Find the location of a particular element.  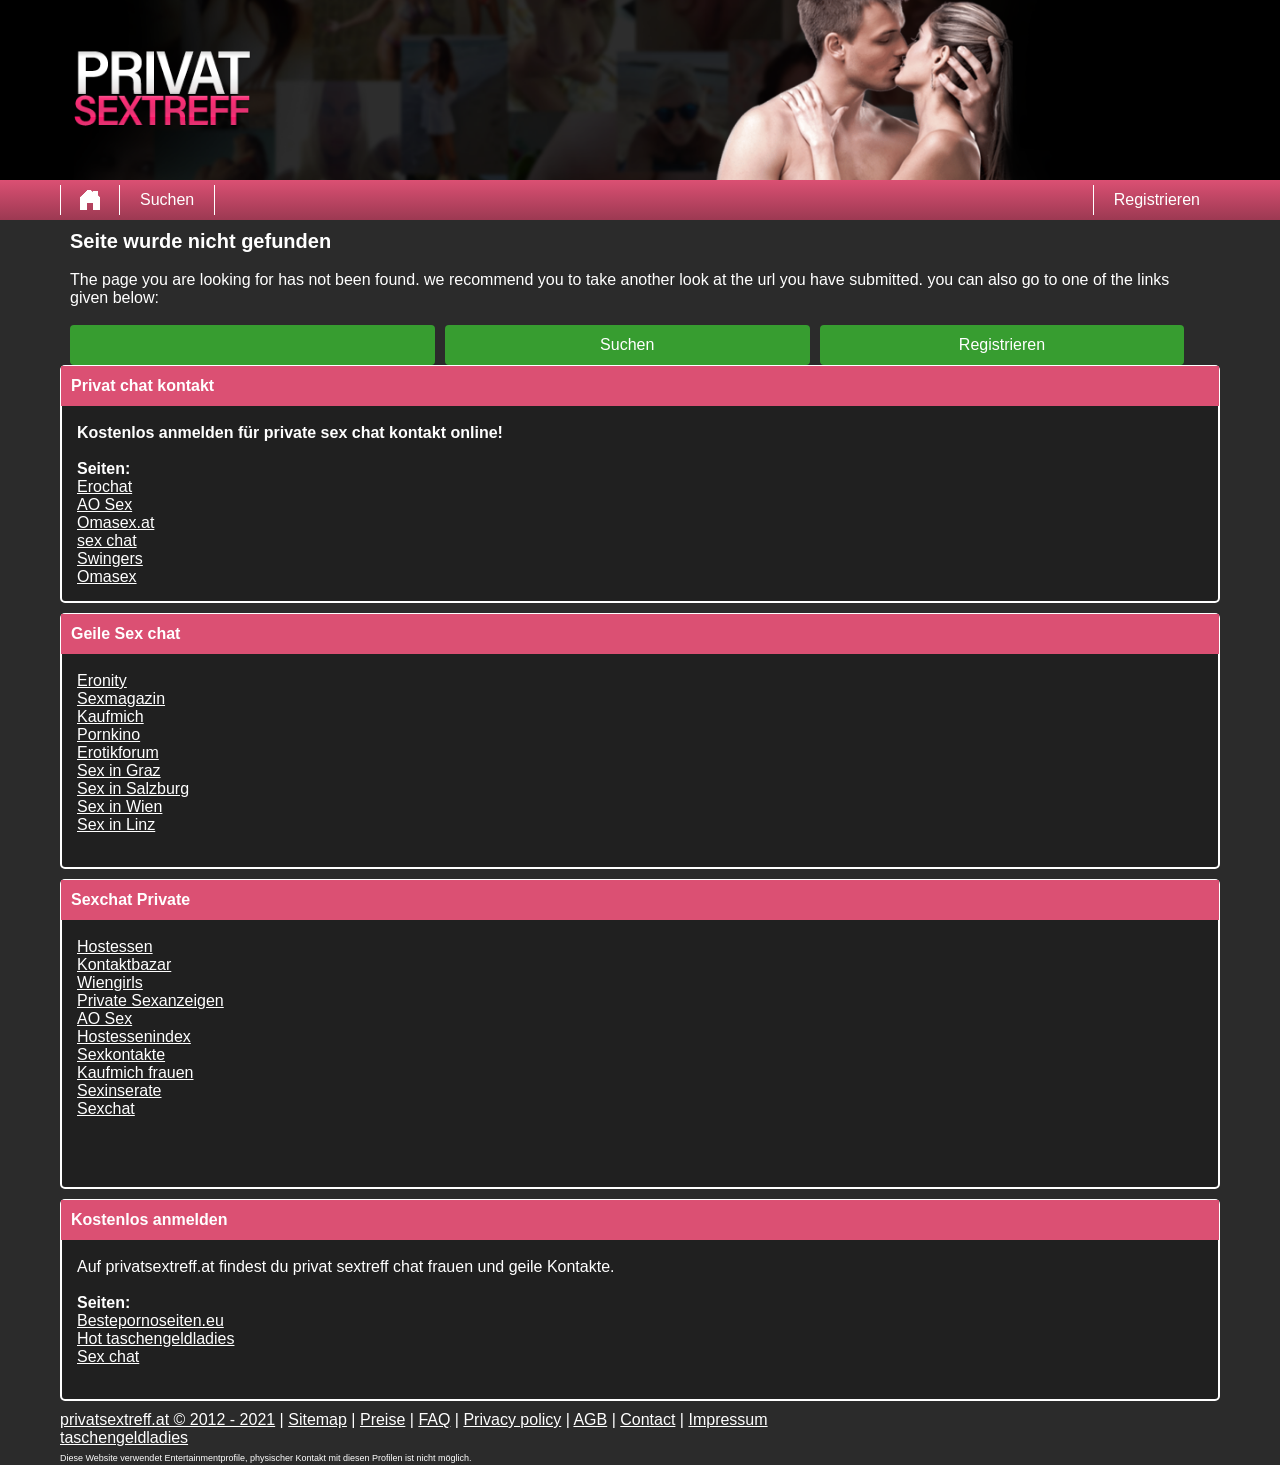

Bestepornoseiten.eu is located at coordinates (150, 1320).